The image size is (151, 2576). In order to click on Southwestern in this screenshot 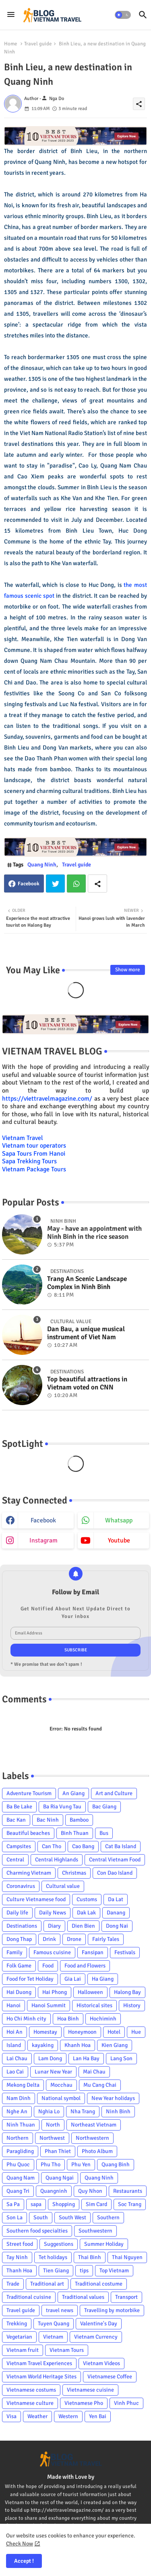, I will do `click(95, 2230)`.